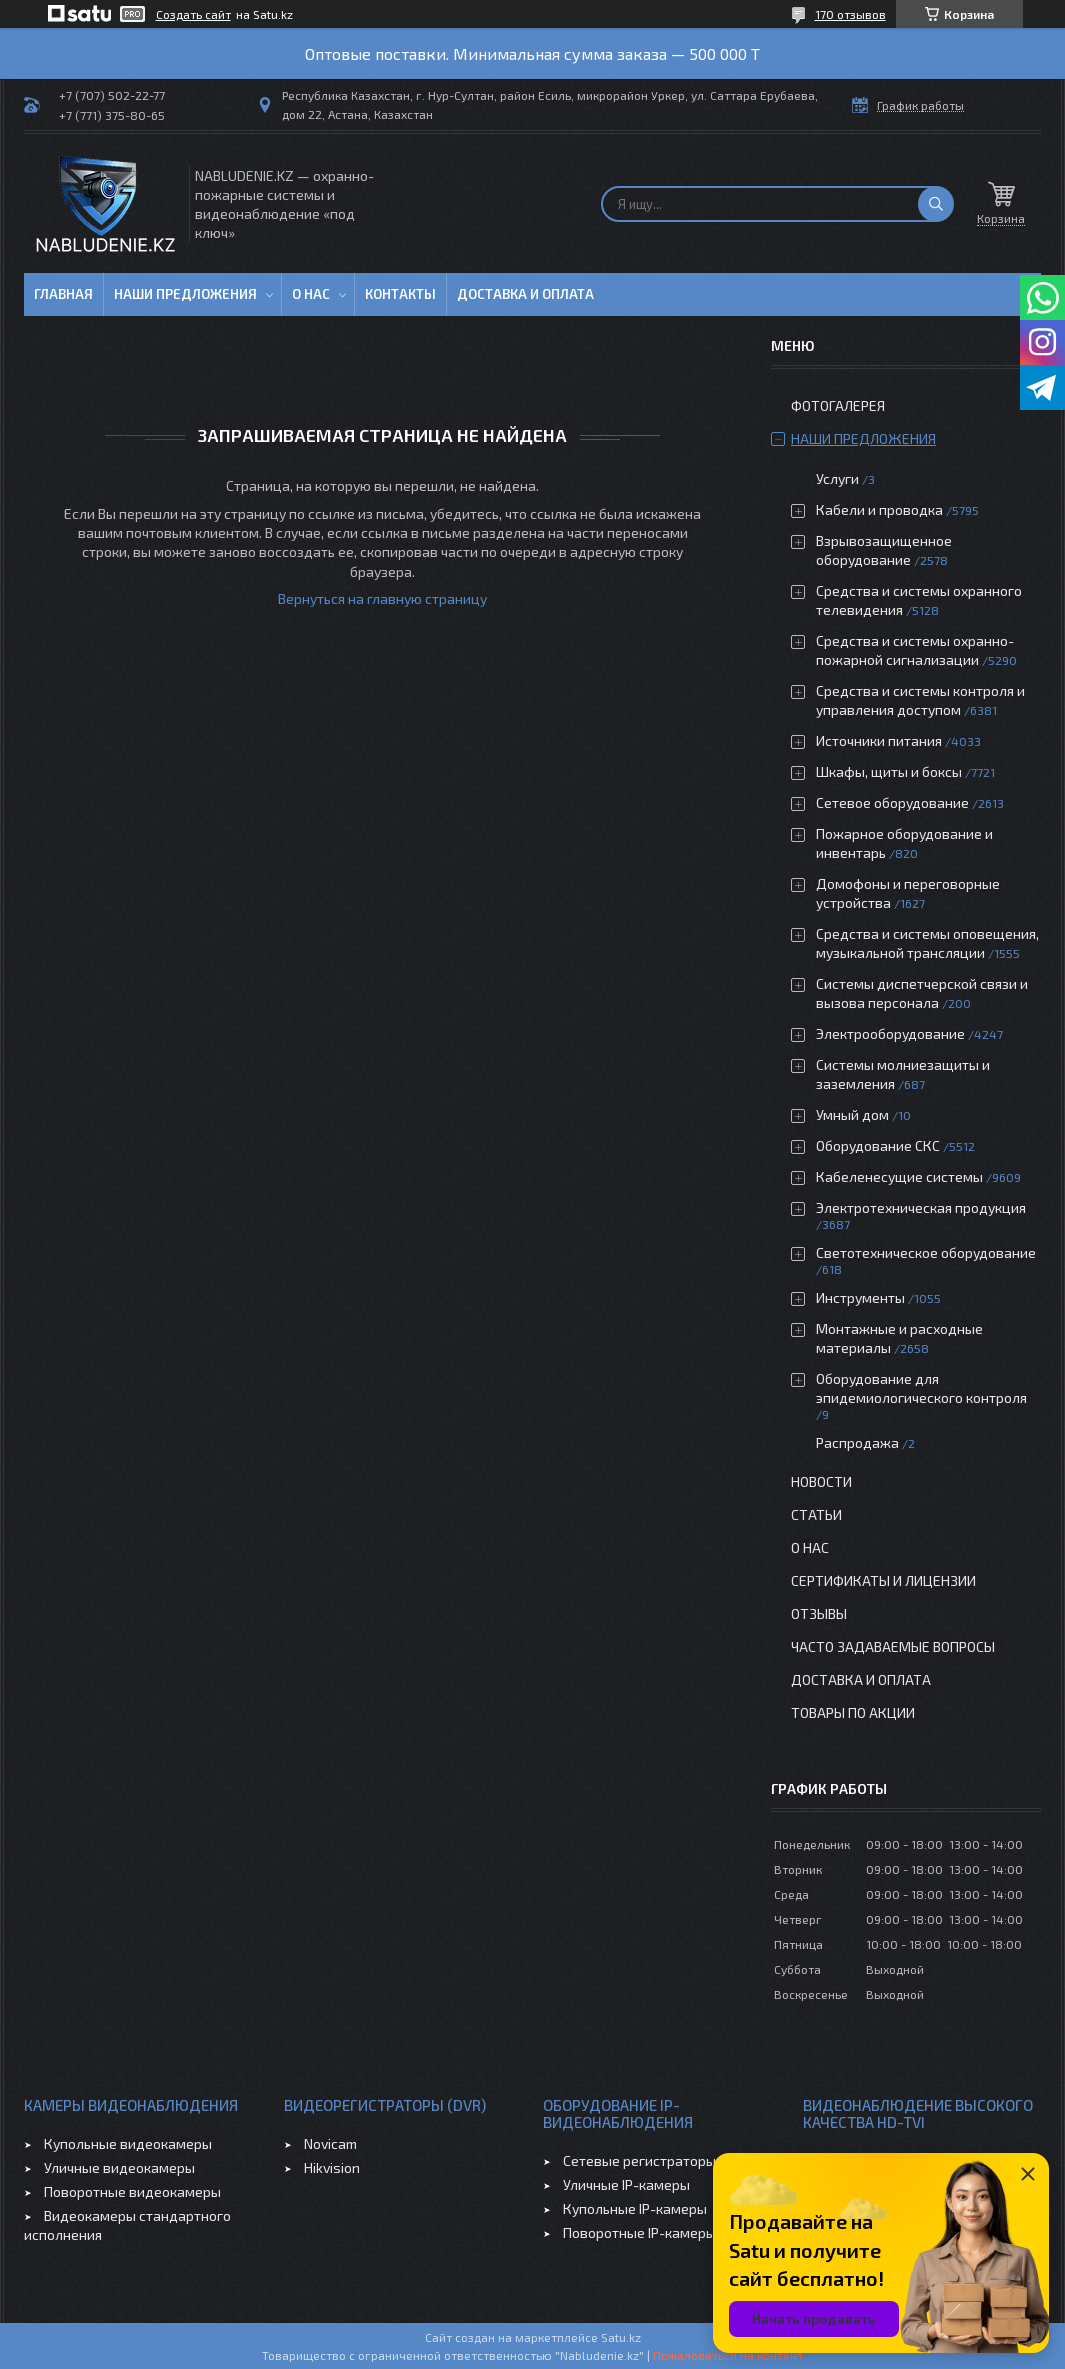 The height and width of the screenshot is (2369, 1065). I want to click on Оборудование СКС, so click(878, 1145).